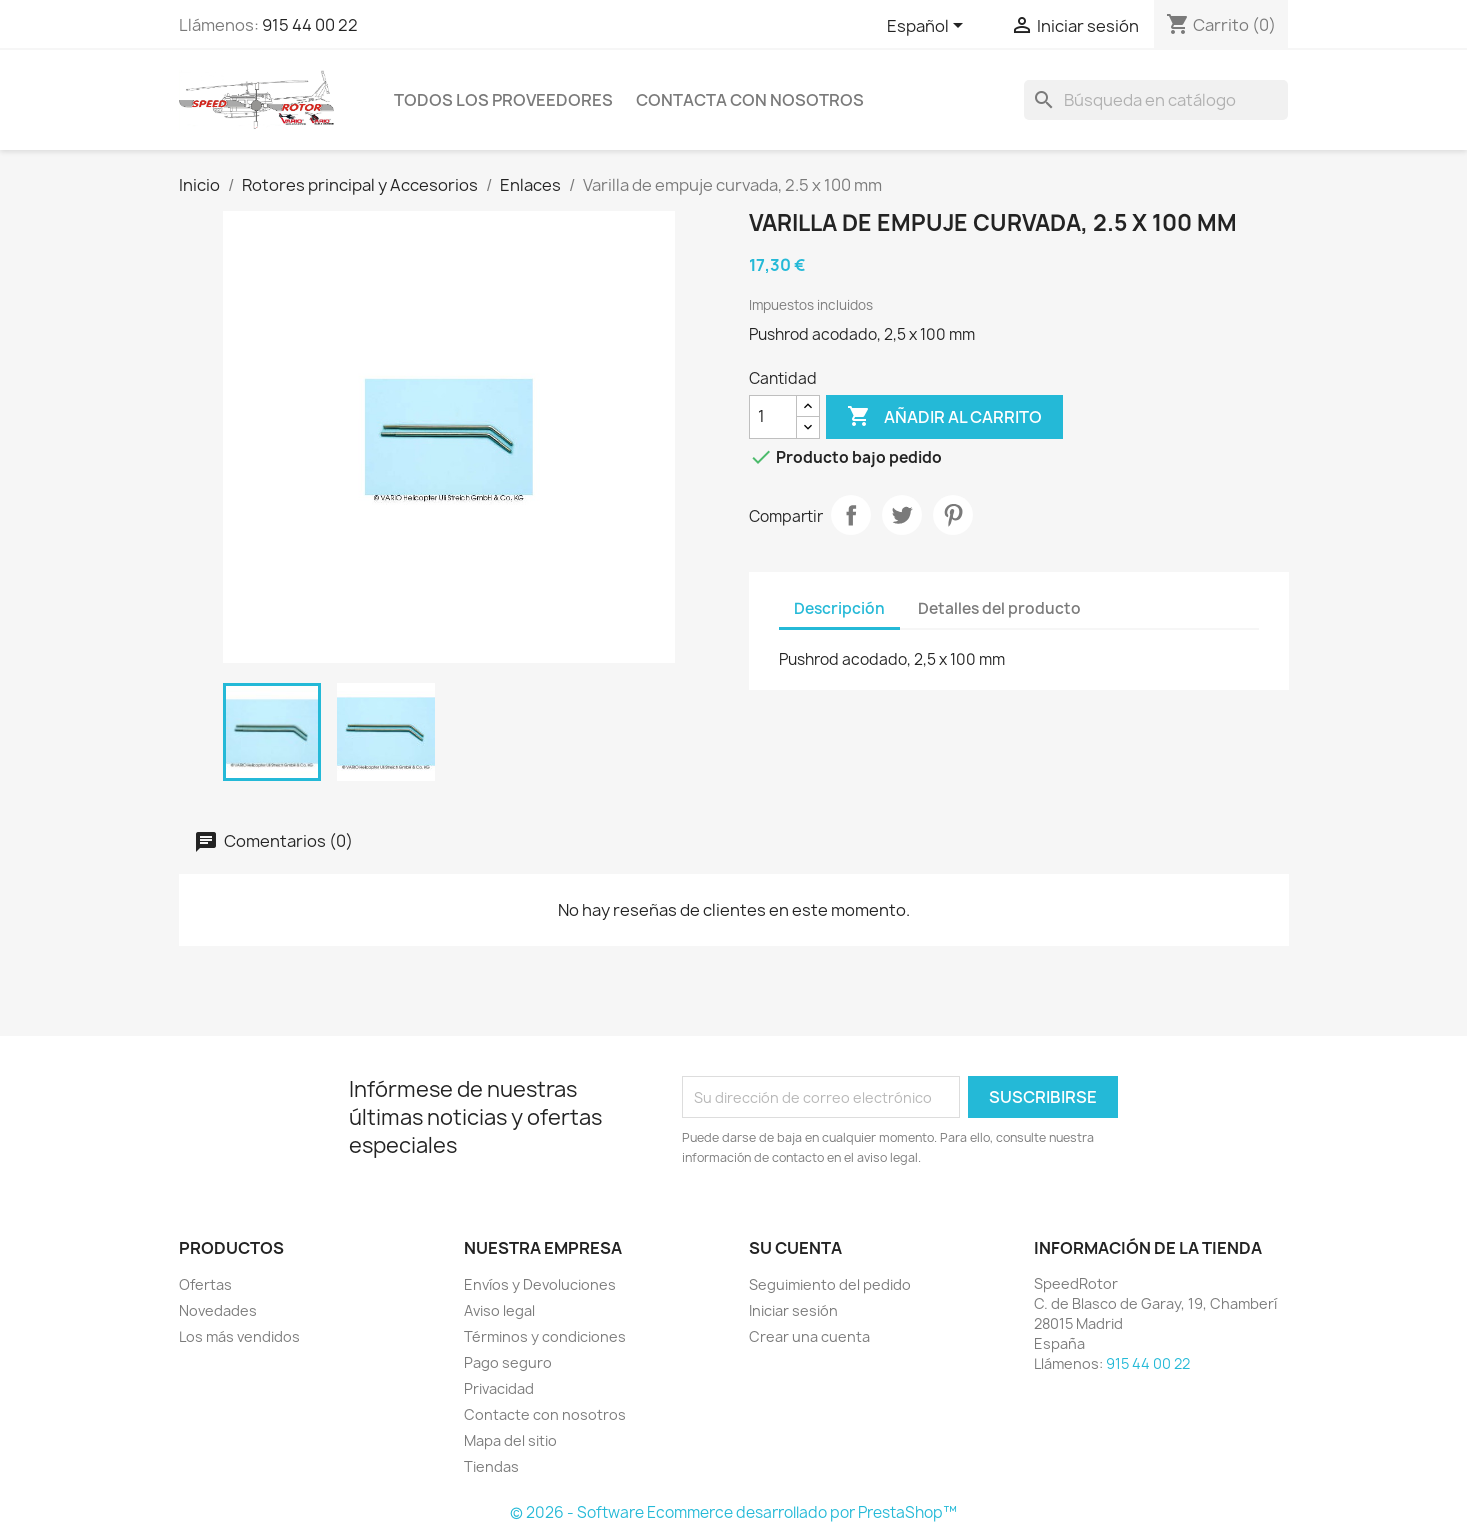 The width and height of the screenshot is (1467, 1539). Describe the element at coordinates (491, 1466) in the screenshot. I see `Tiendas` at that location.